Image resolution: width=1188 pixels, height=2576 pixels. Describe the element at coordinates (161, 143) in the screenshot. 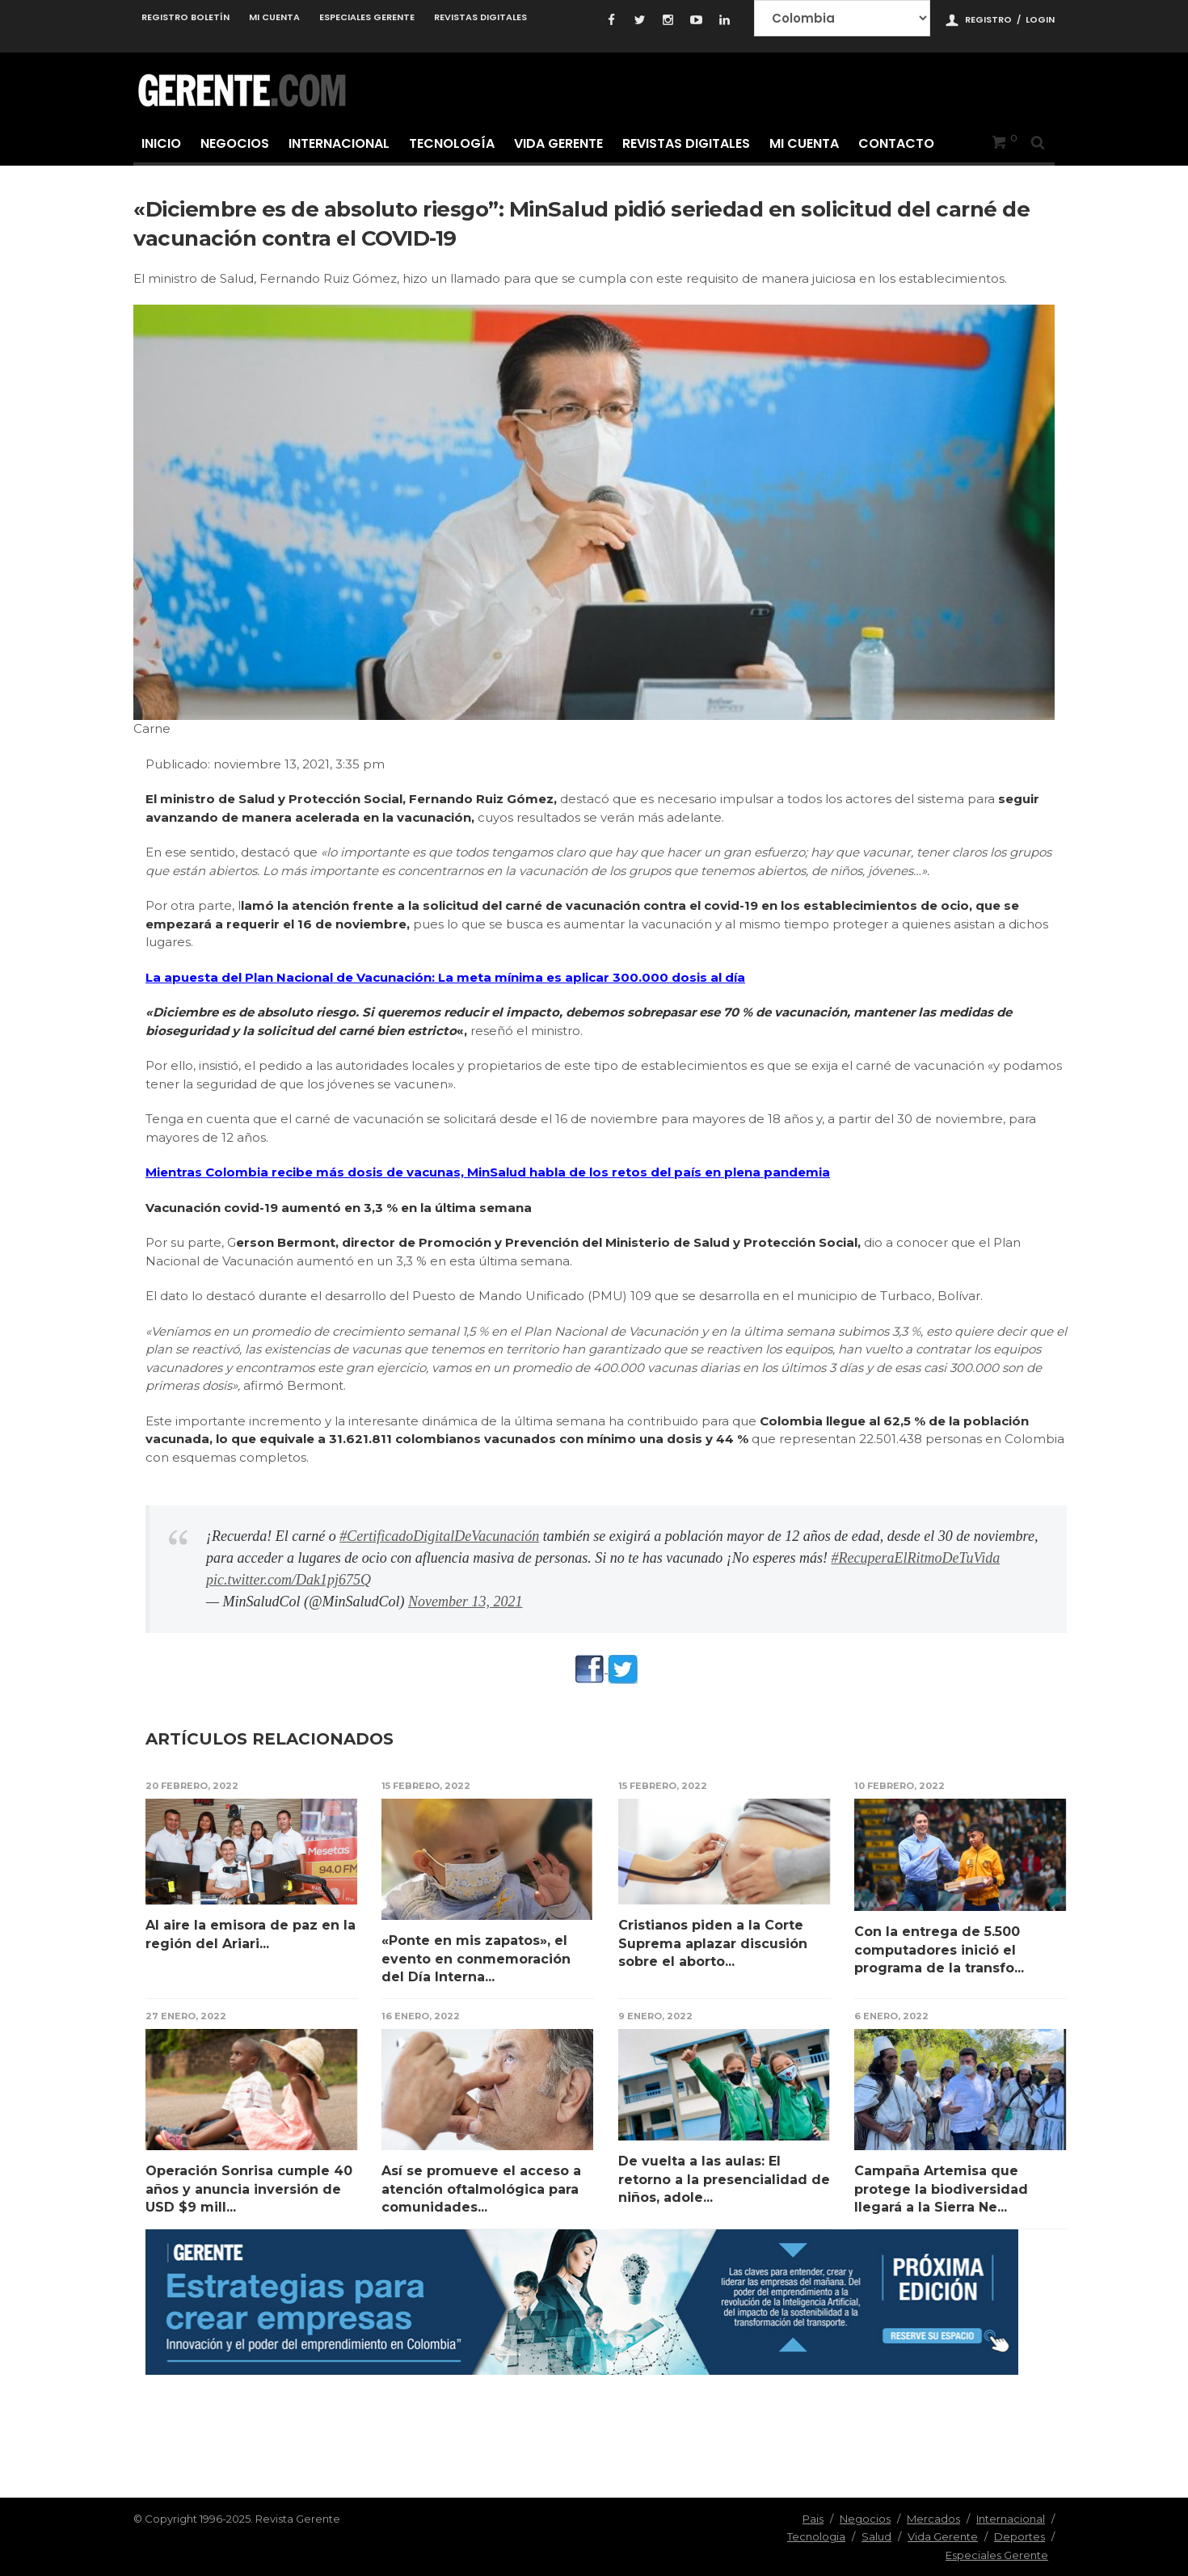

I see `Inicio` at that location.